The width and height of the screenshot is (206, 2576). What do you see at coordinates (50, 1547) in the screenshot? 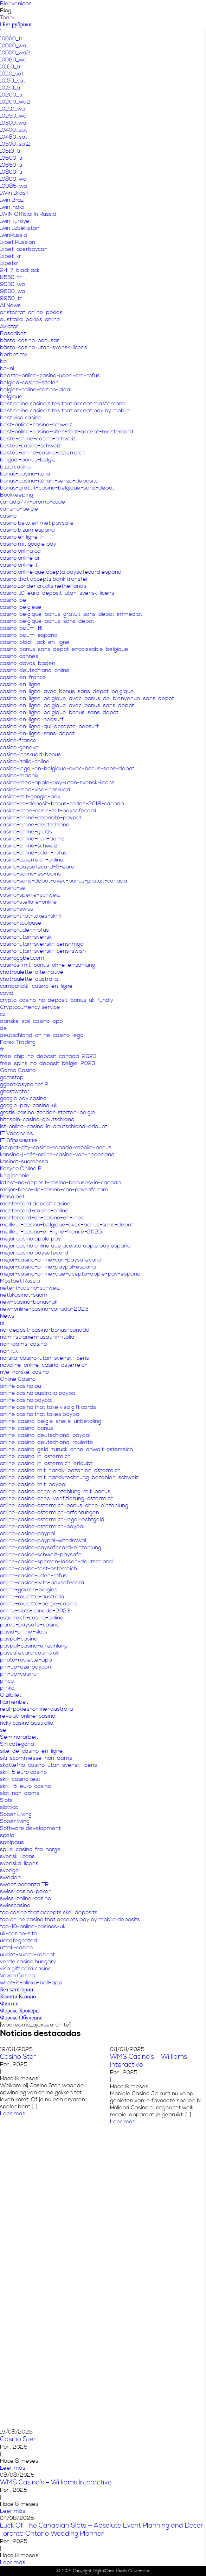
I see `online-casino-paysafecard-einzahlung` at bounding box center [50, 1547].